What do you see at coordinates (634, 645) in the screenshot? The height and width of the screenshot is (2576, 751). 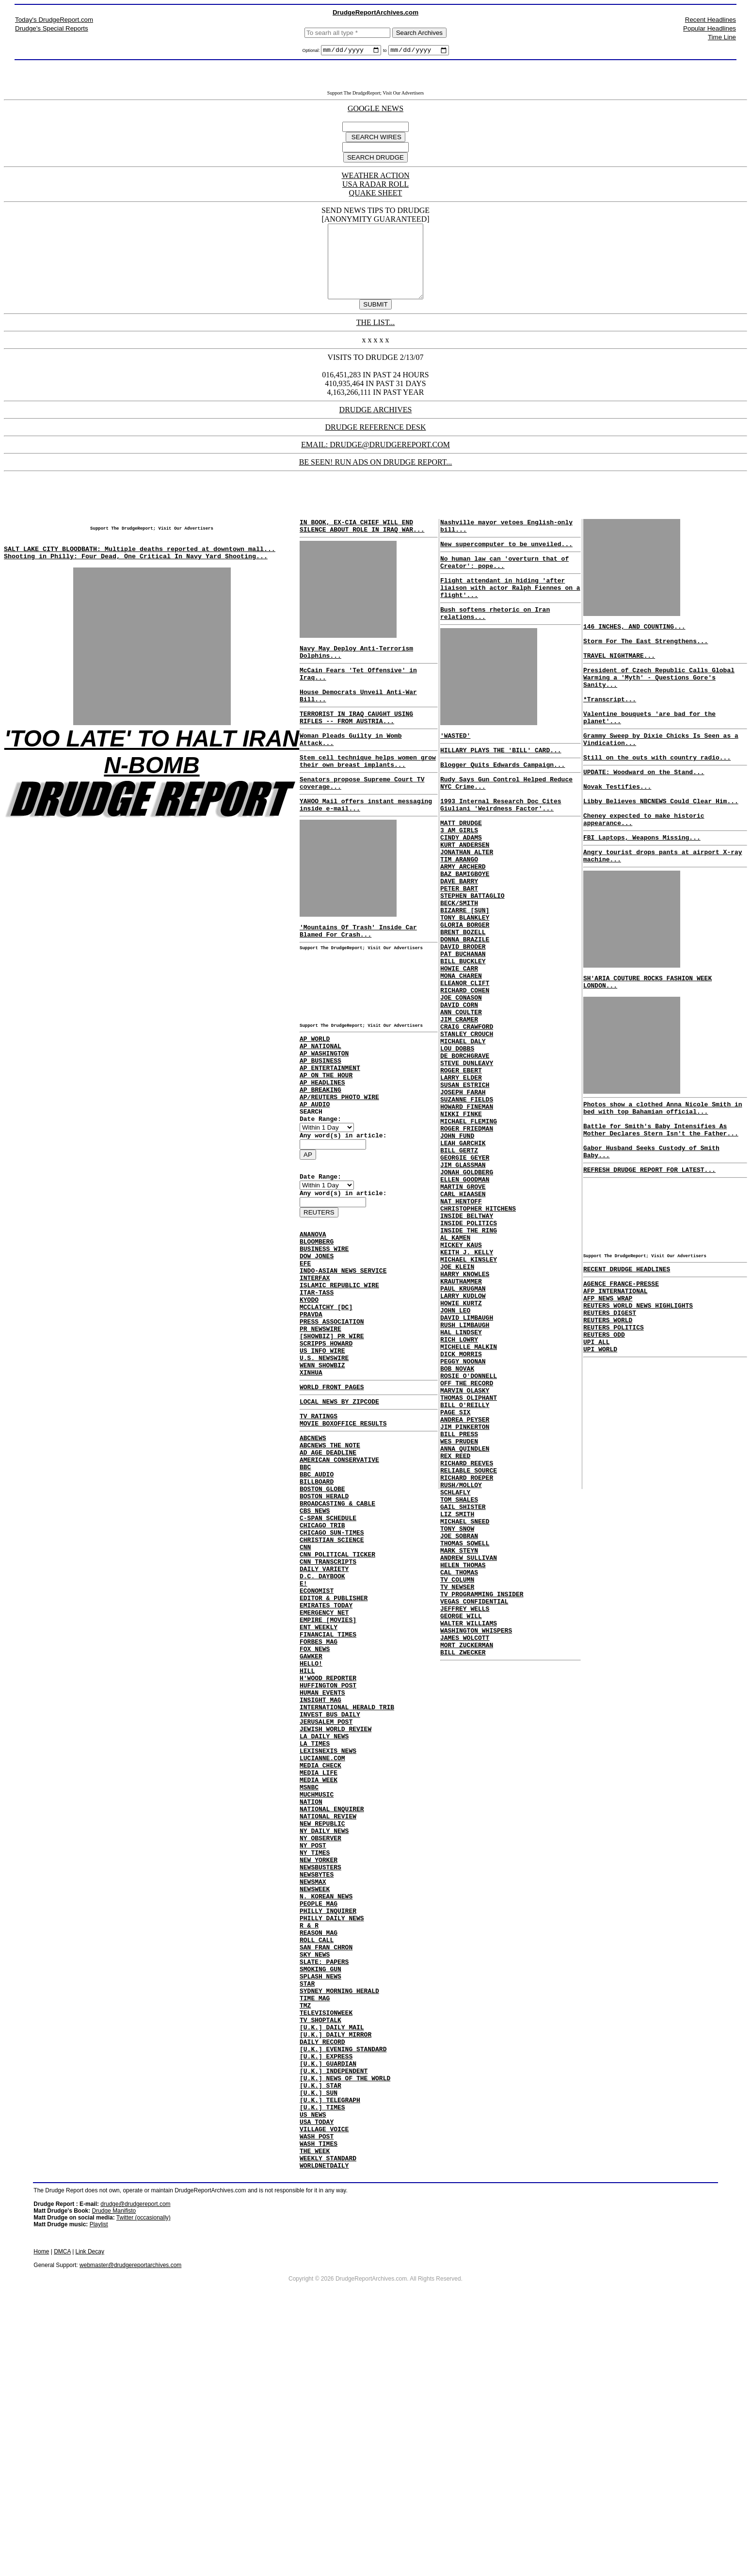 I see `146 INCHES, AND COUNTING...` at bounding box center [634, 645].